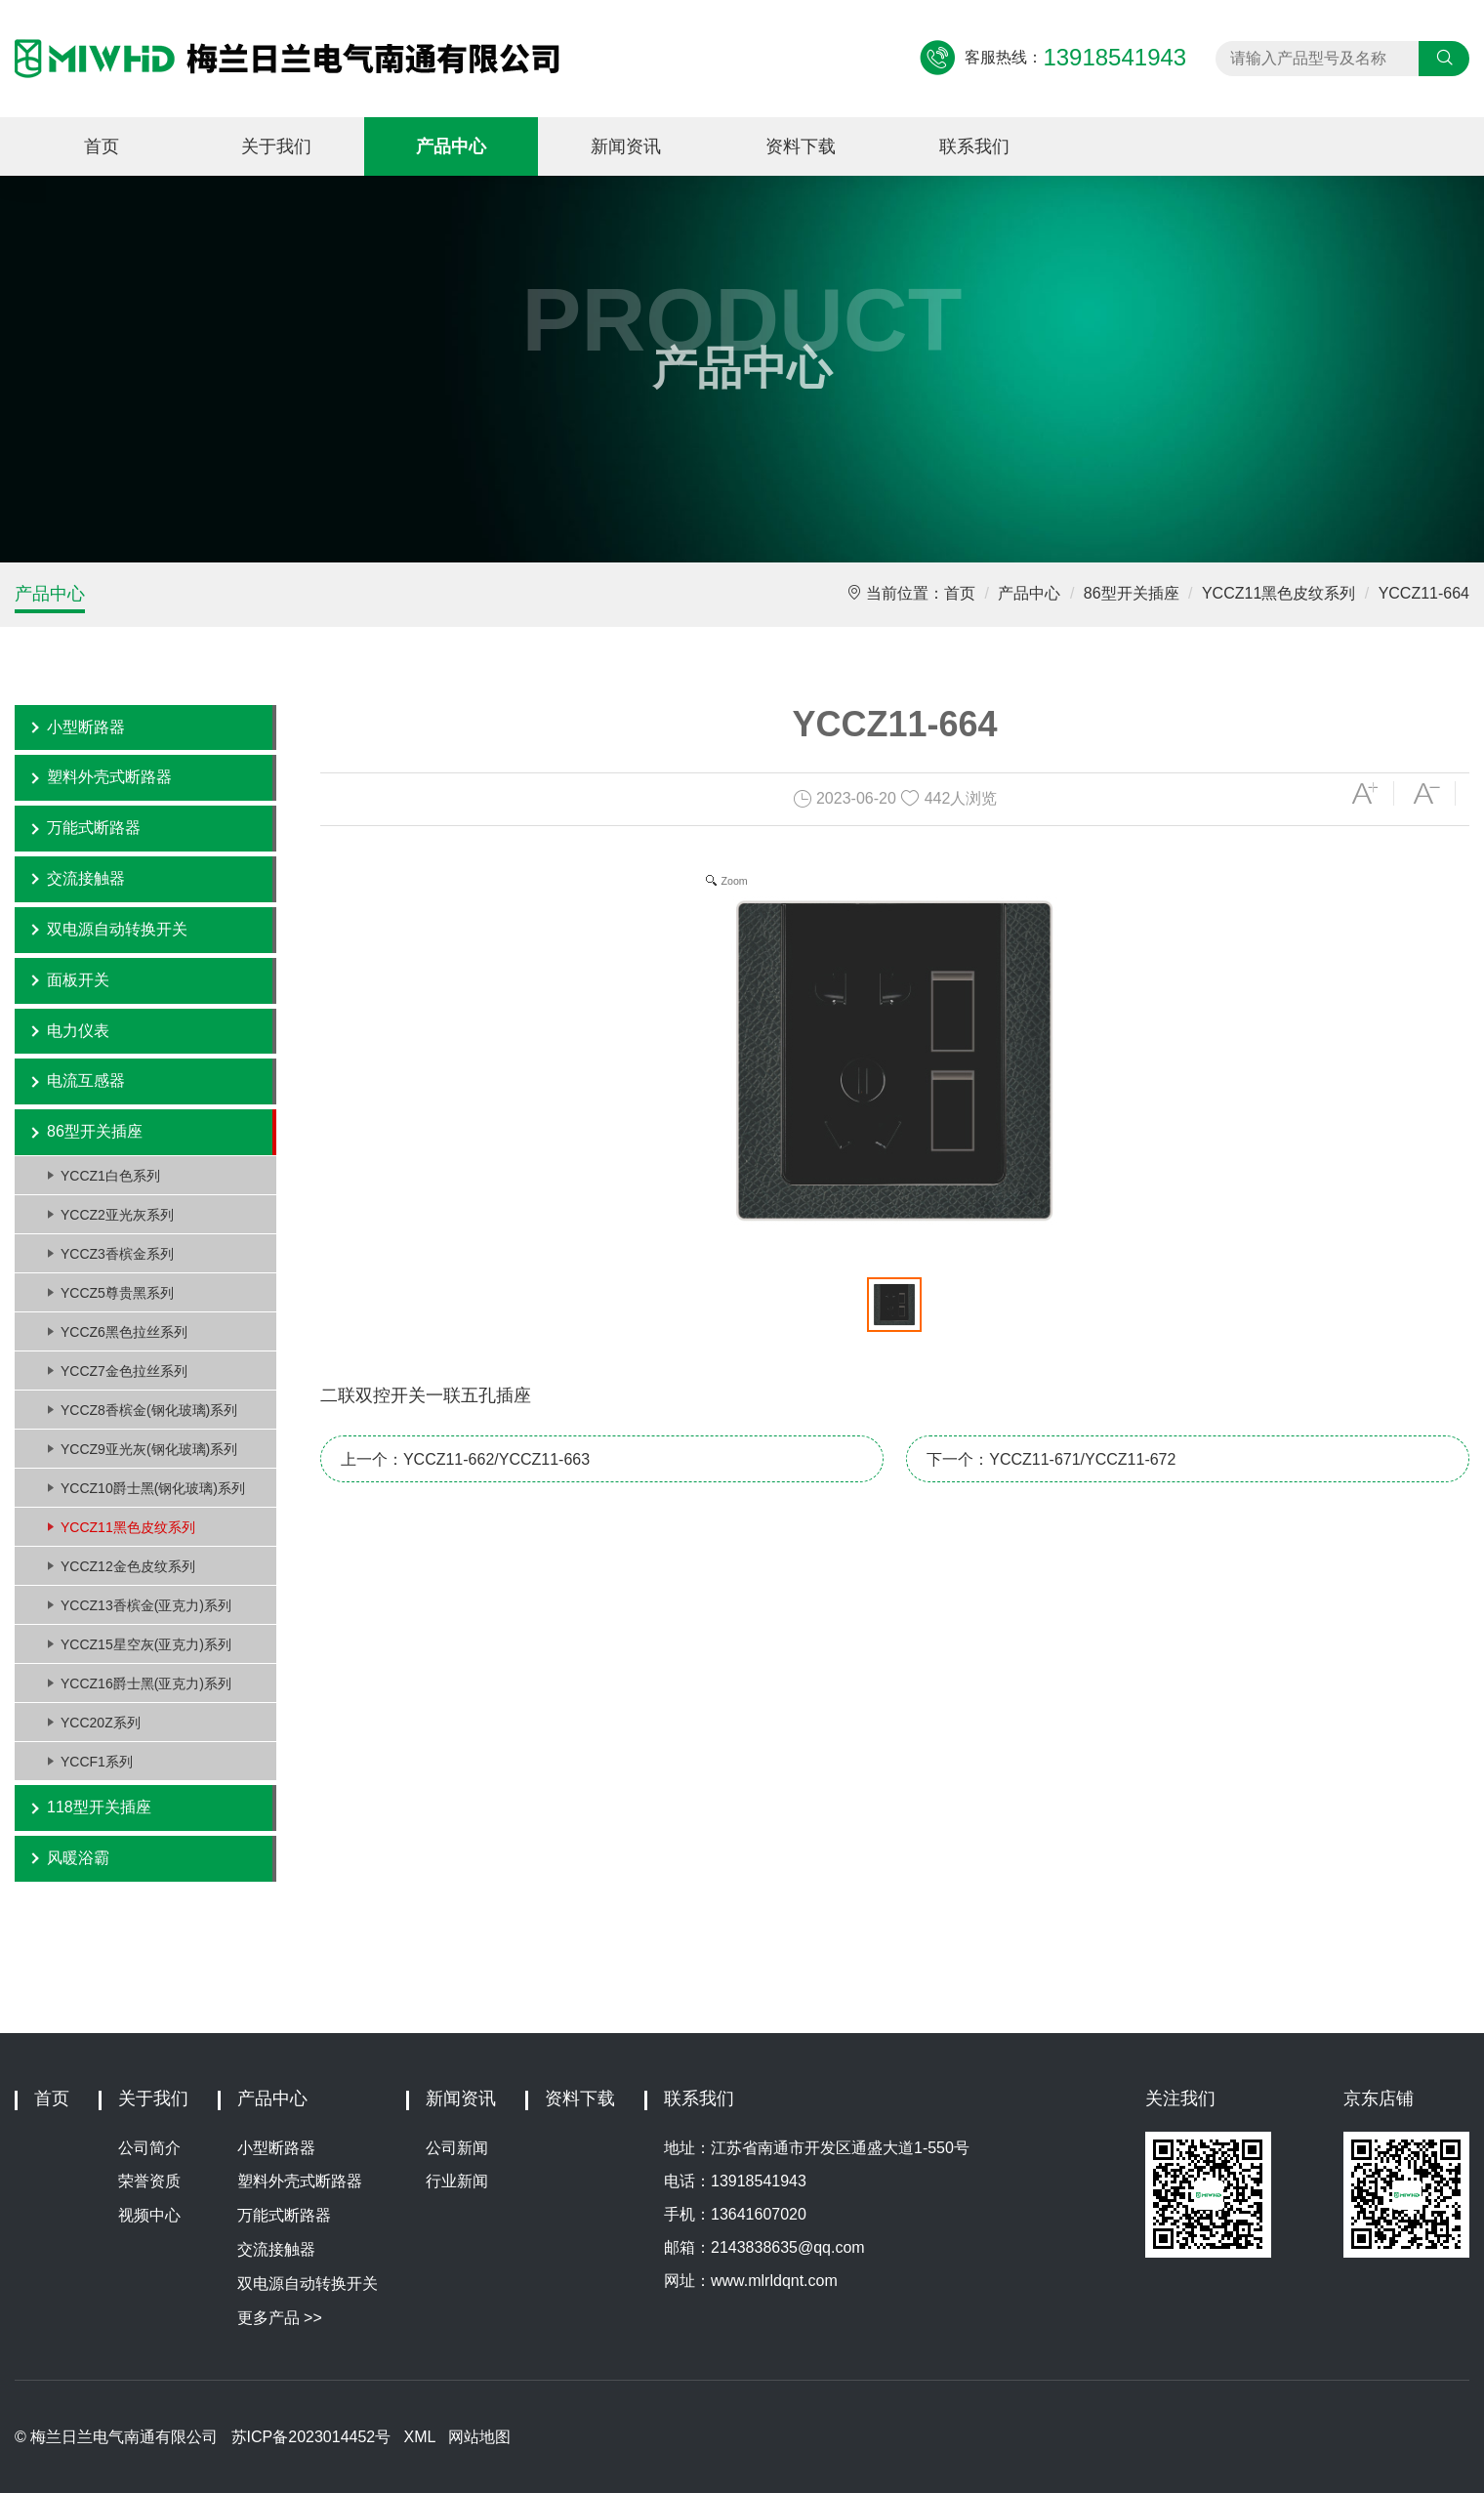 The image size is (1484, 2493). Describe the element at coordinates (146, 1605) in the screenshot. I see `YCCZ13香槟金(亚克力)系列` at that location.